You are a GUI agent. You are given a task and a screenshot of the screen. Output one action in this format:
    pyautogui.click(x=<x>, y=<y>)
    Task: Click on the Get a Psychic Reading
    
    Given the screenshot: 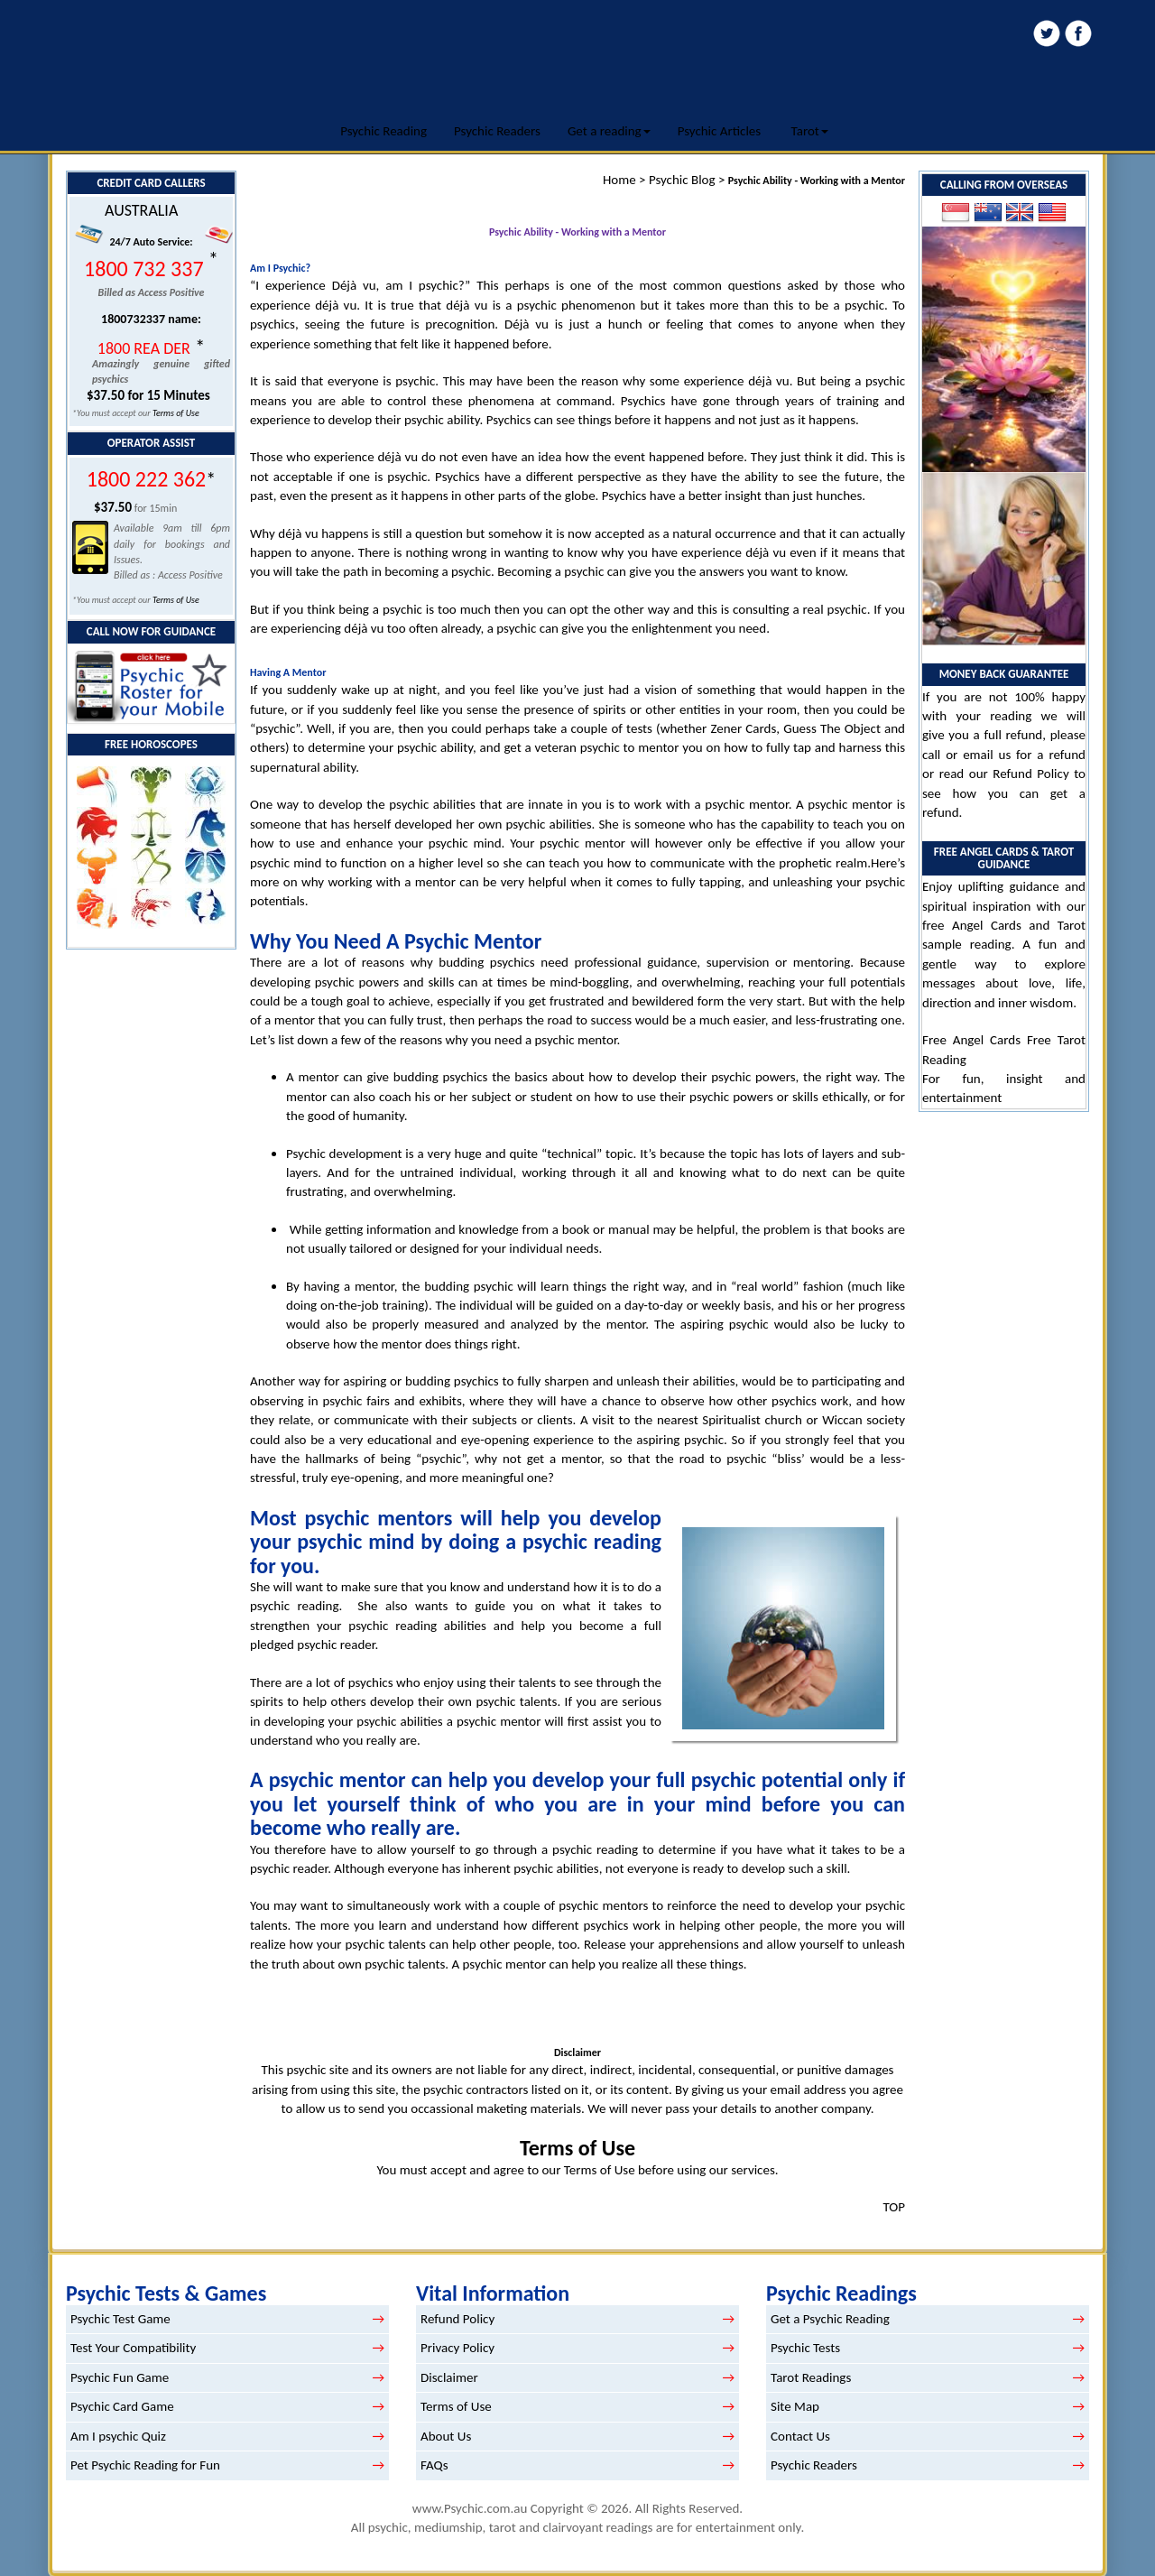 What is the action you would take?
    pyautogui.click(x=830, y=2319)
    